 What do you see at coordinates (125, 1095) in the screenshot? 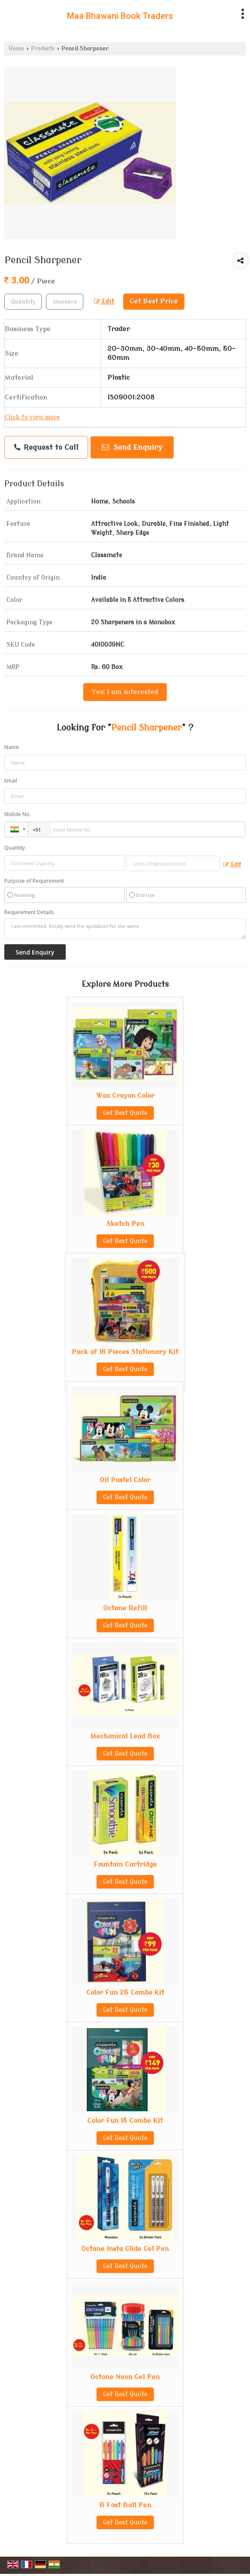
I see `Wax Crayon Color` at bounding box center [125, 1095].